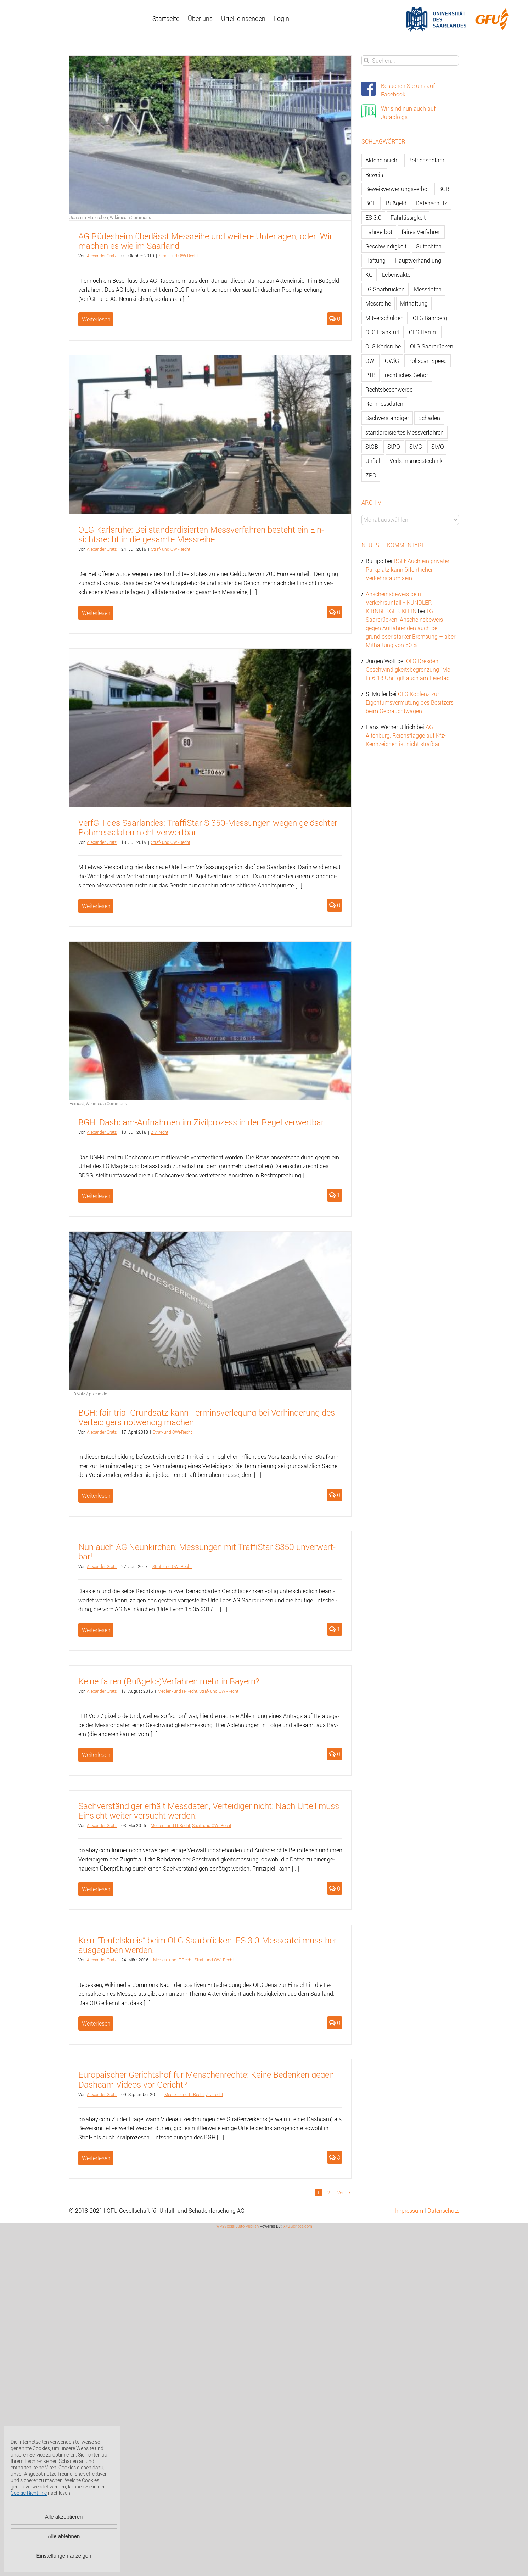 Image resolution: width=528 pixels, height=2576 pixels. What do you see at coordinates (429, 246) in the screenshot?
I see `Gutachten [Gutachten (92 Einträge)]` at bounding box center [429, 246].